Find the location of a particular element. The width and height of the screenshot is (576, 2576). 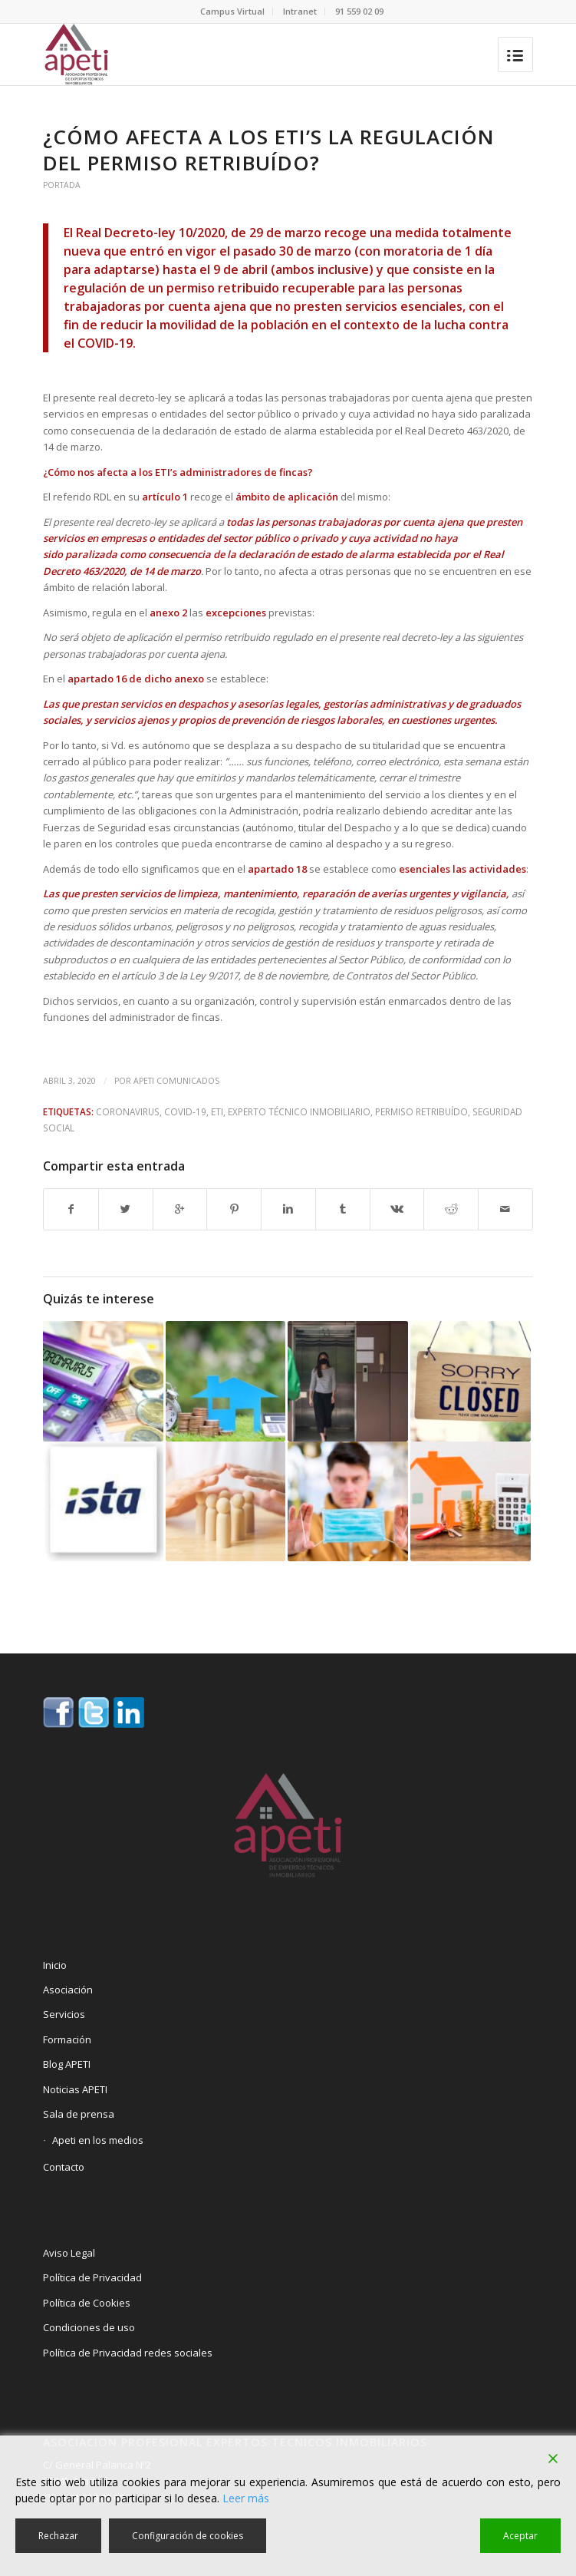

Contacto is located at coordinates (63, 2167).